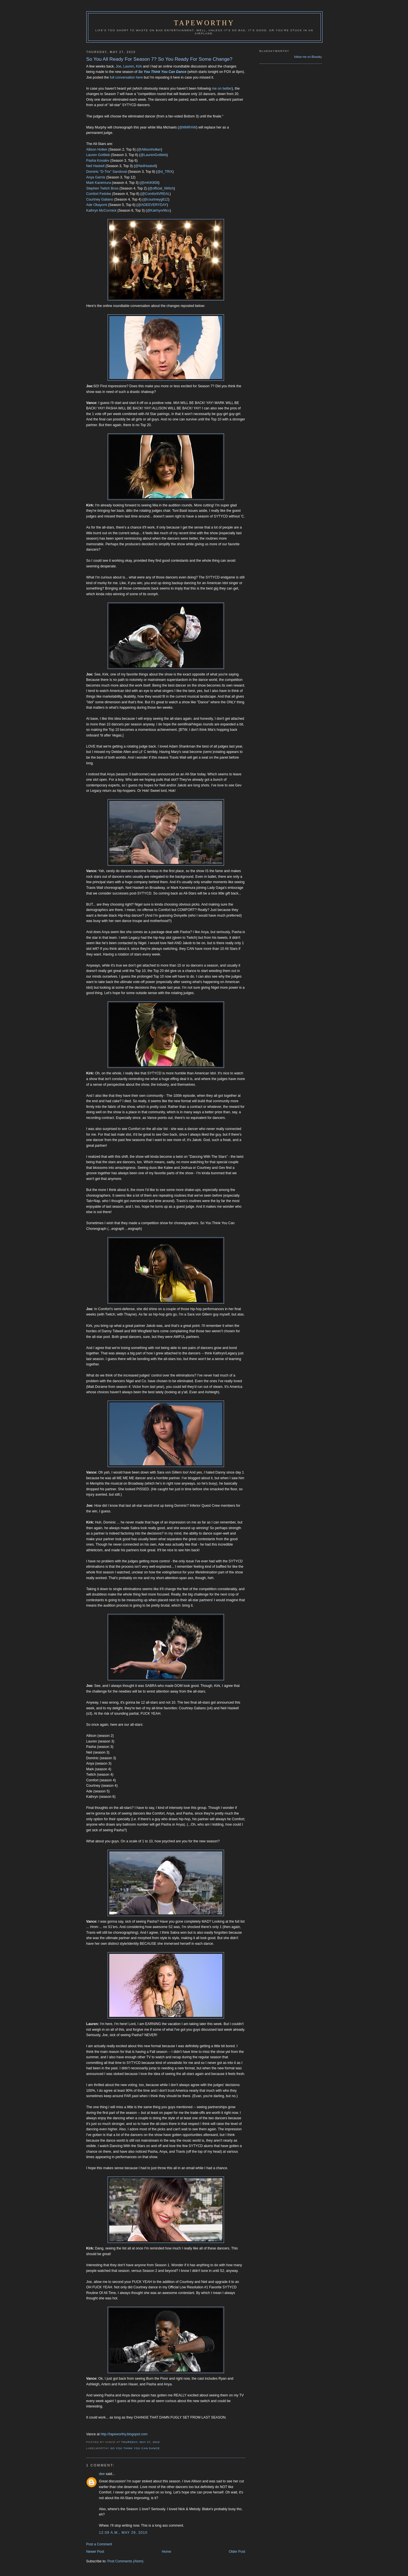  I want to click on Courtney Galiano, so click(99, 199).